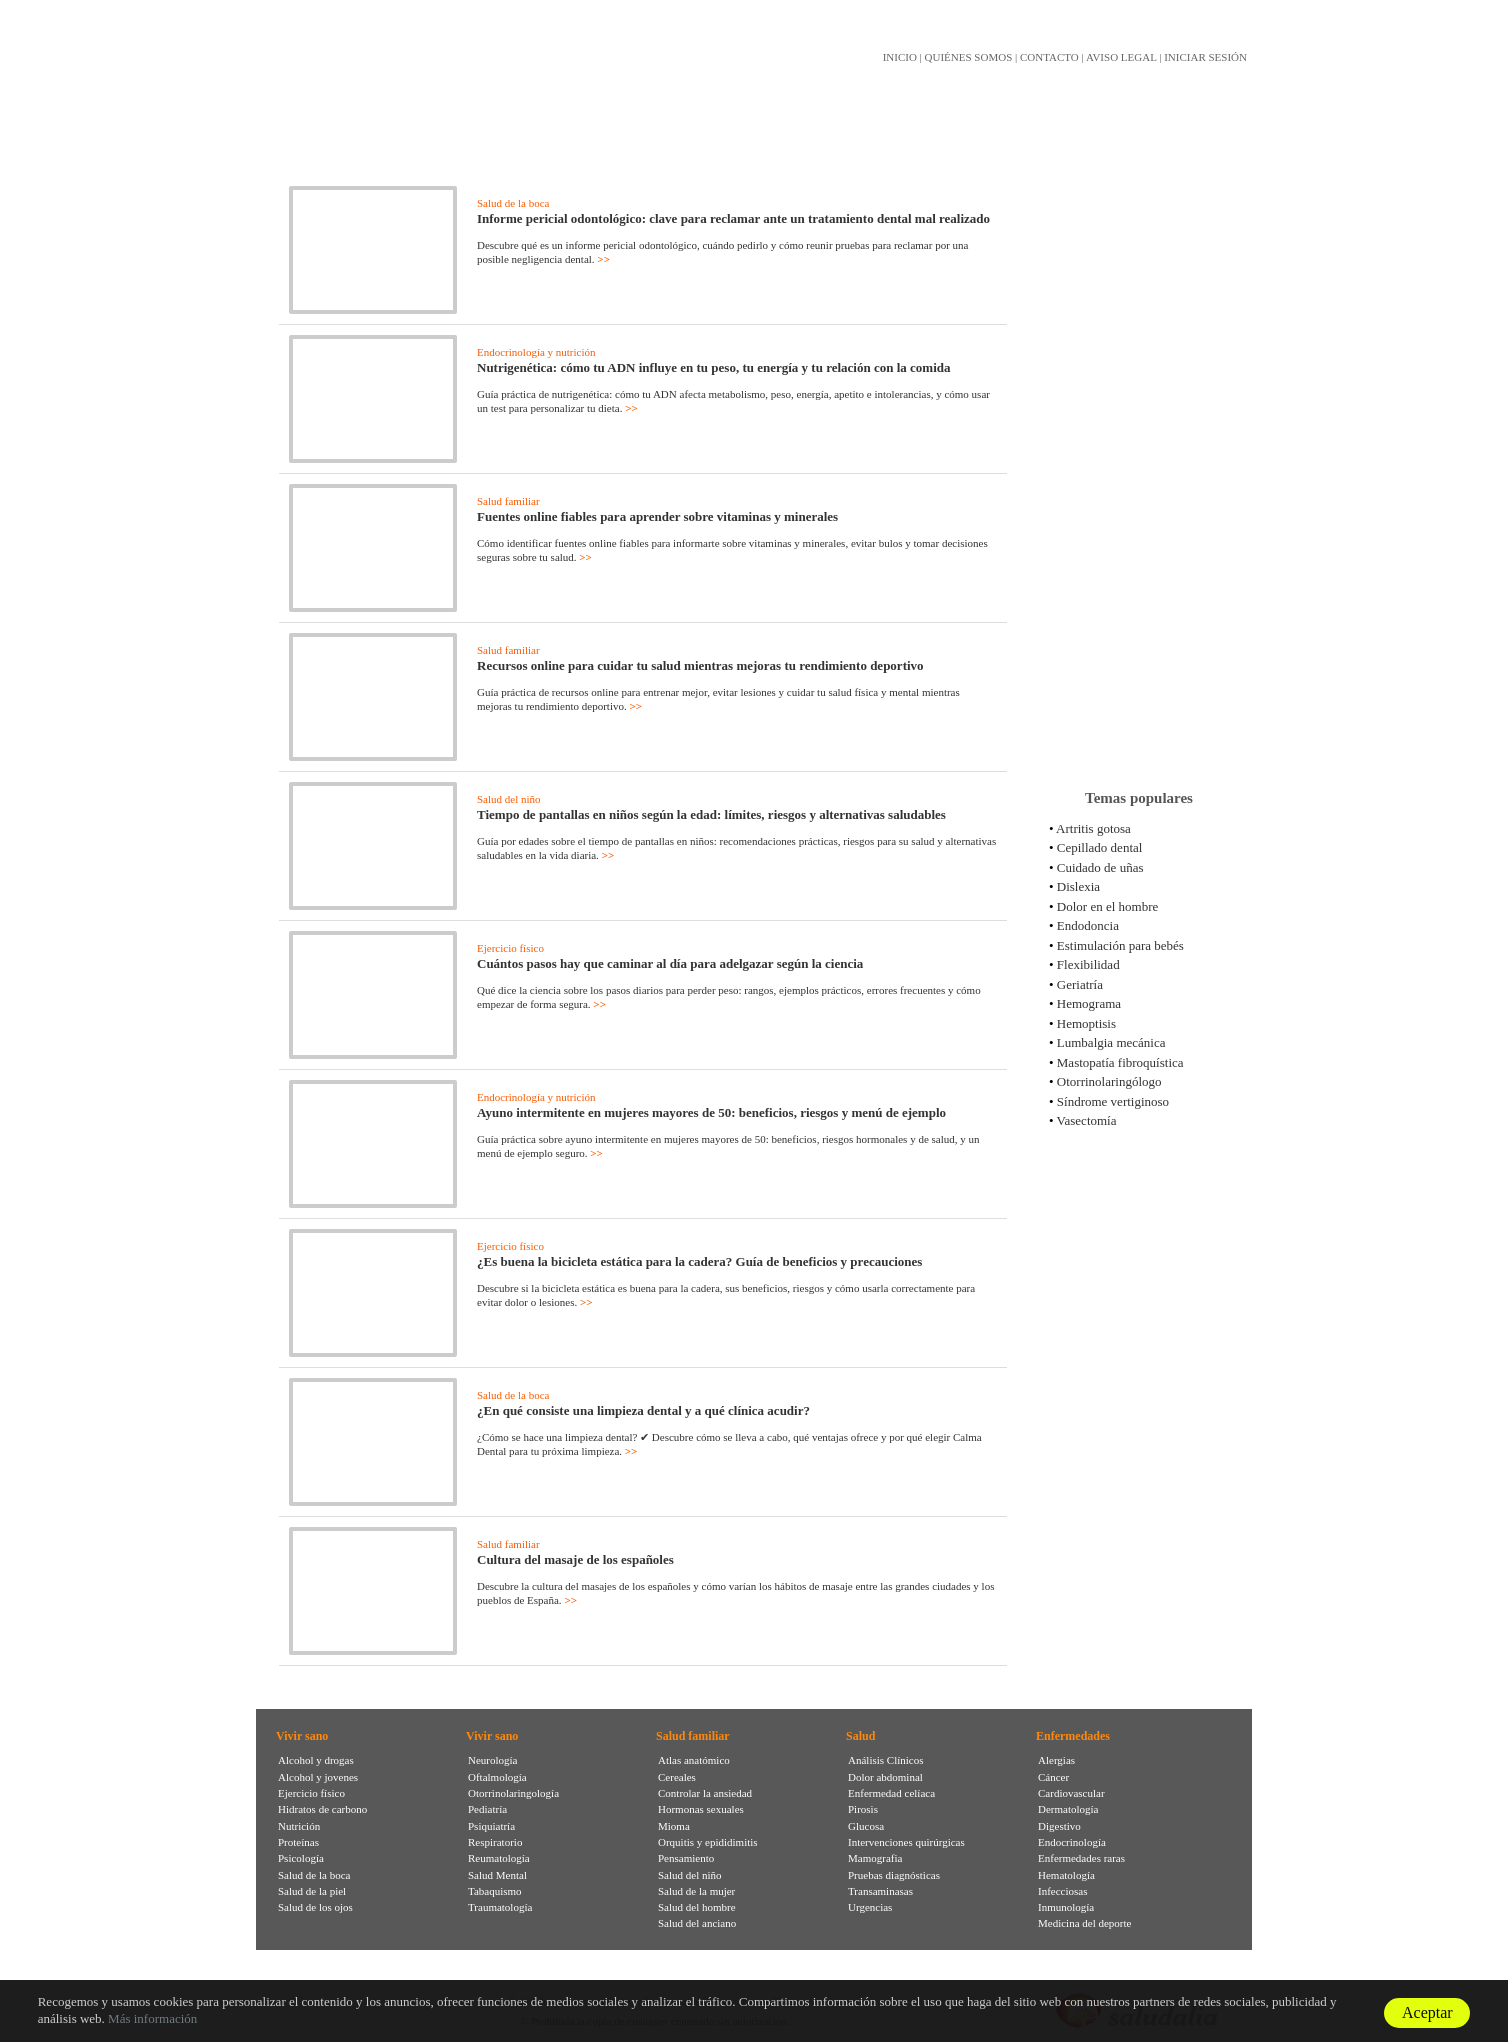  I want to click on Digestivo, so click(1059, 1826).